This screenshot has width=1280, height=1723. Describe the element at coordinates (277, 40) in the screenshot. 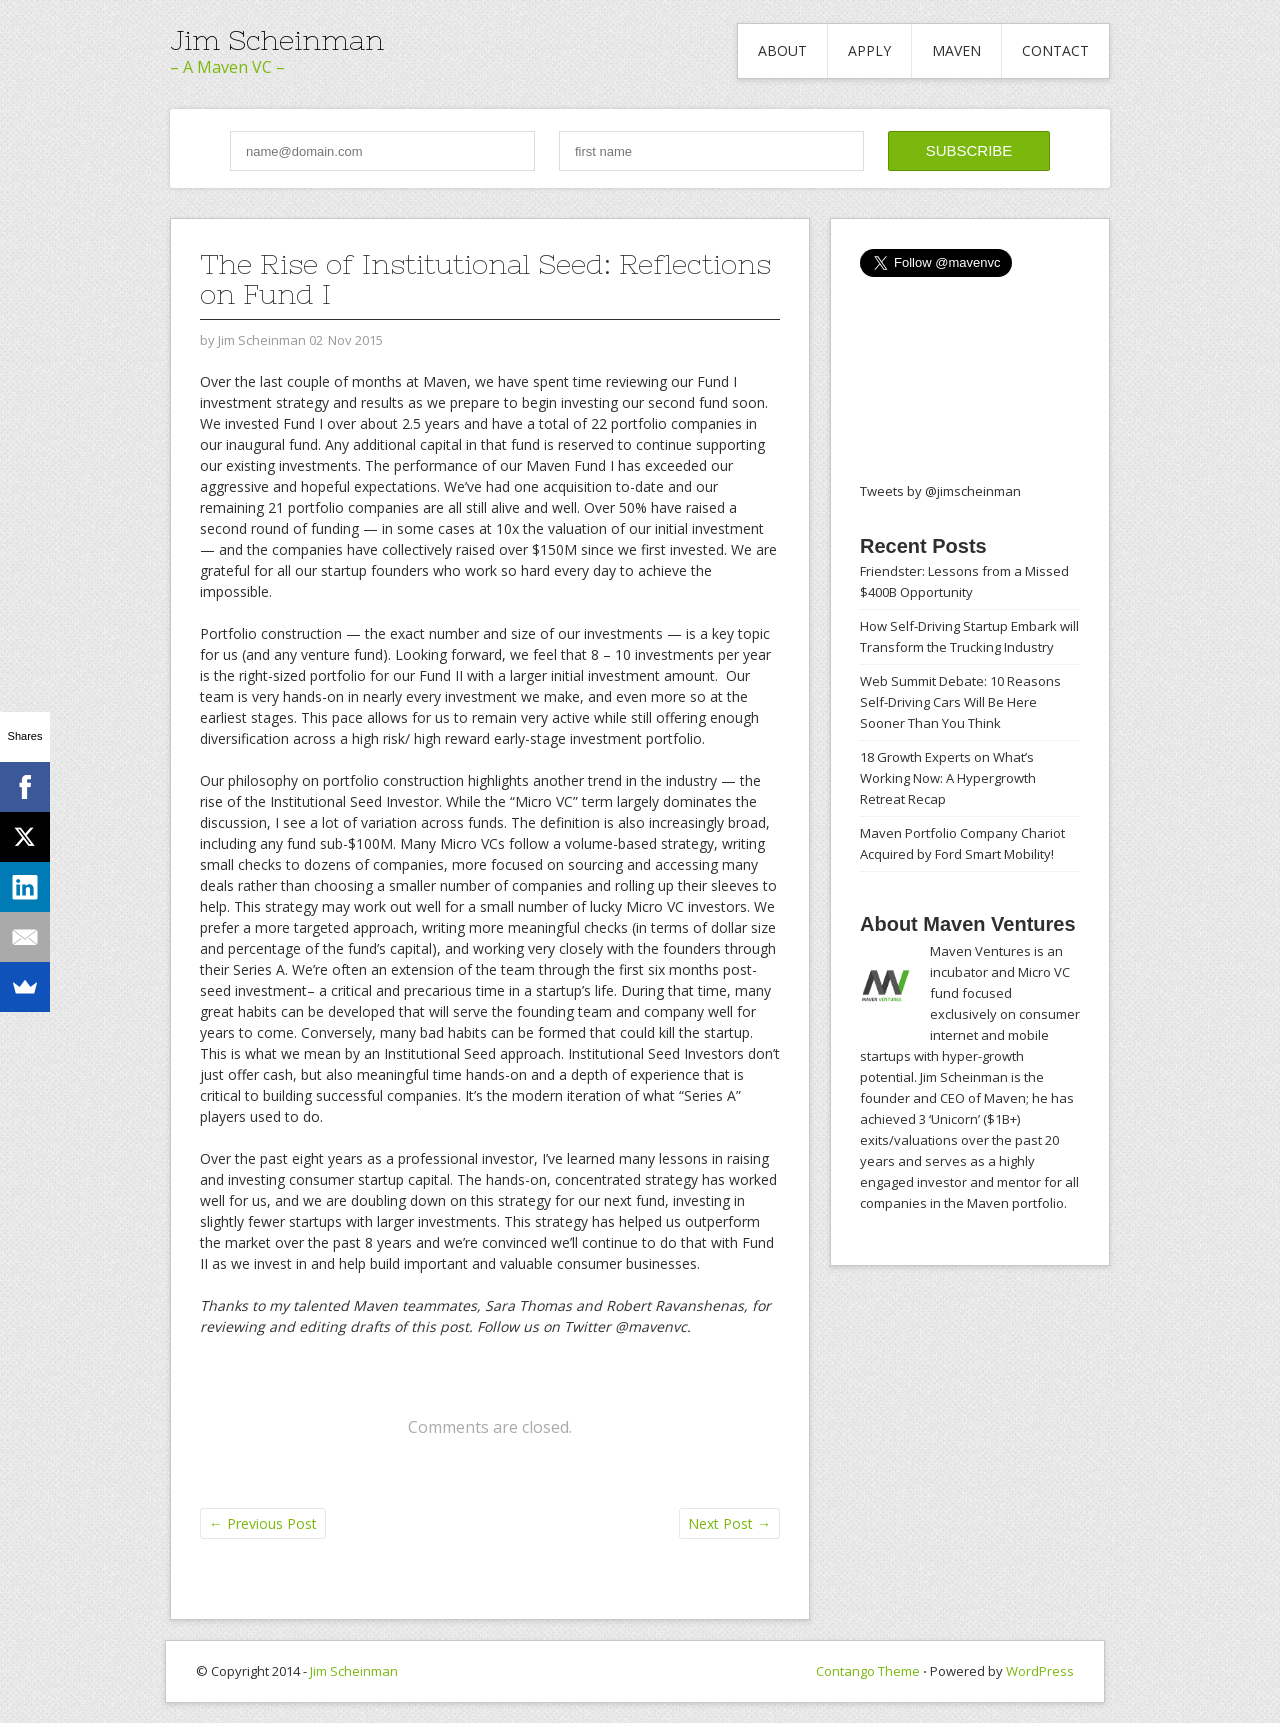

I see `Jim Scheinman` at that location.